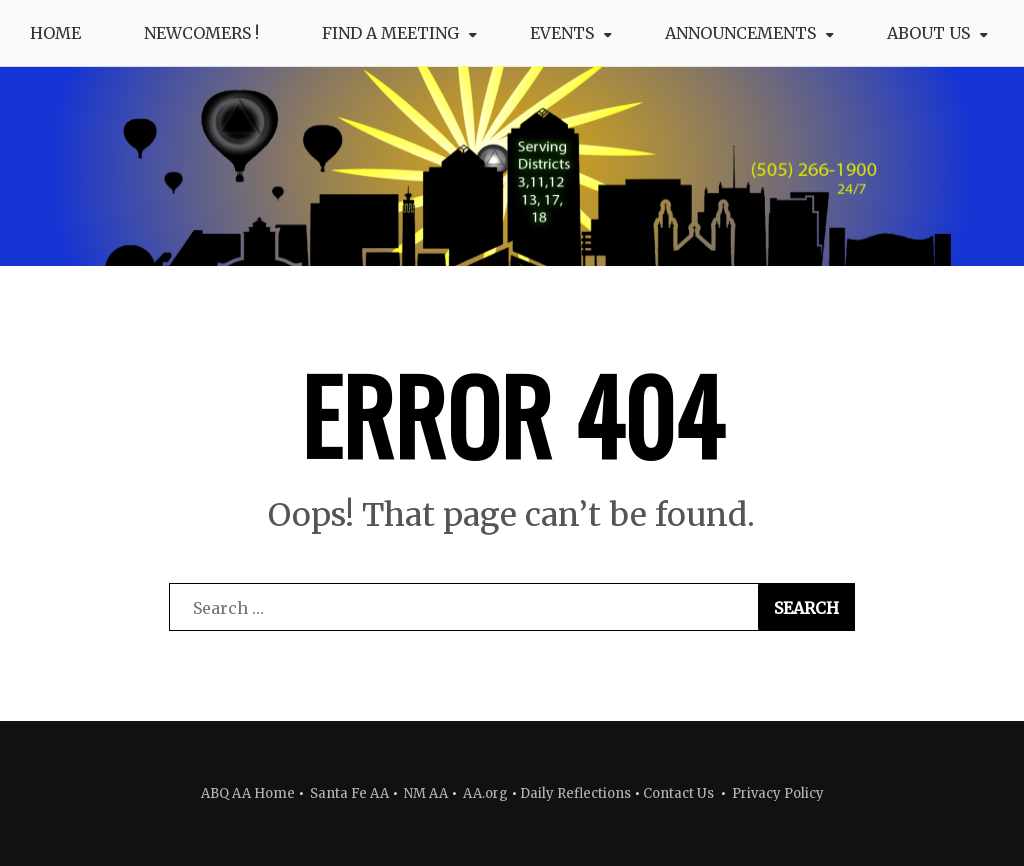  I want to click on ABQ AA Home, so click(248, 793).